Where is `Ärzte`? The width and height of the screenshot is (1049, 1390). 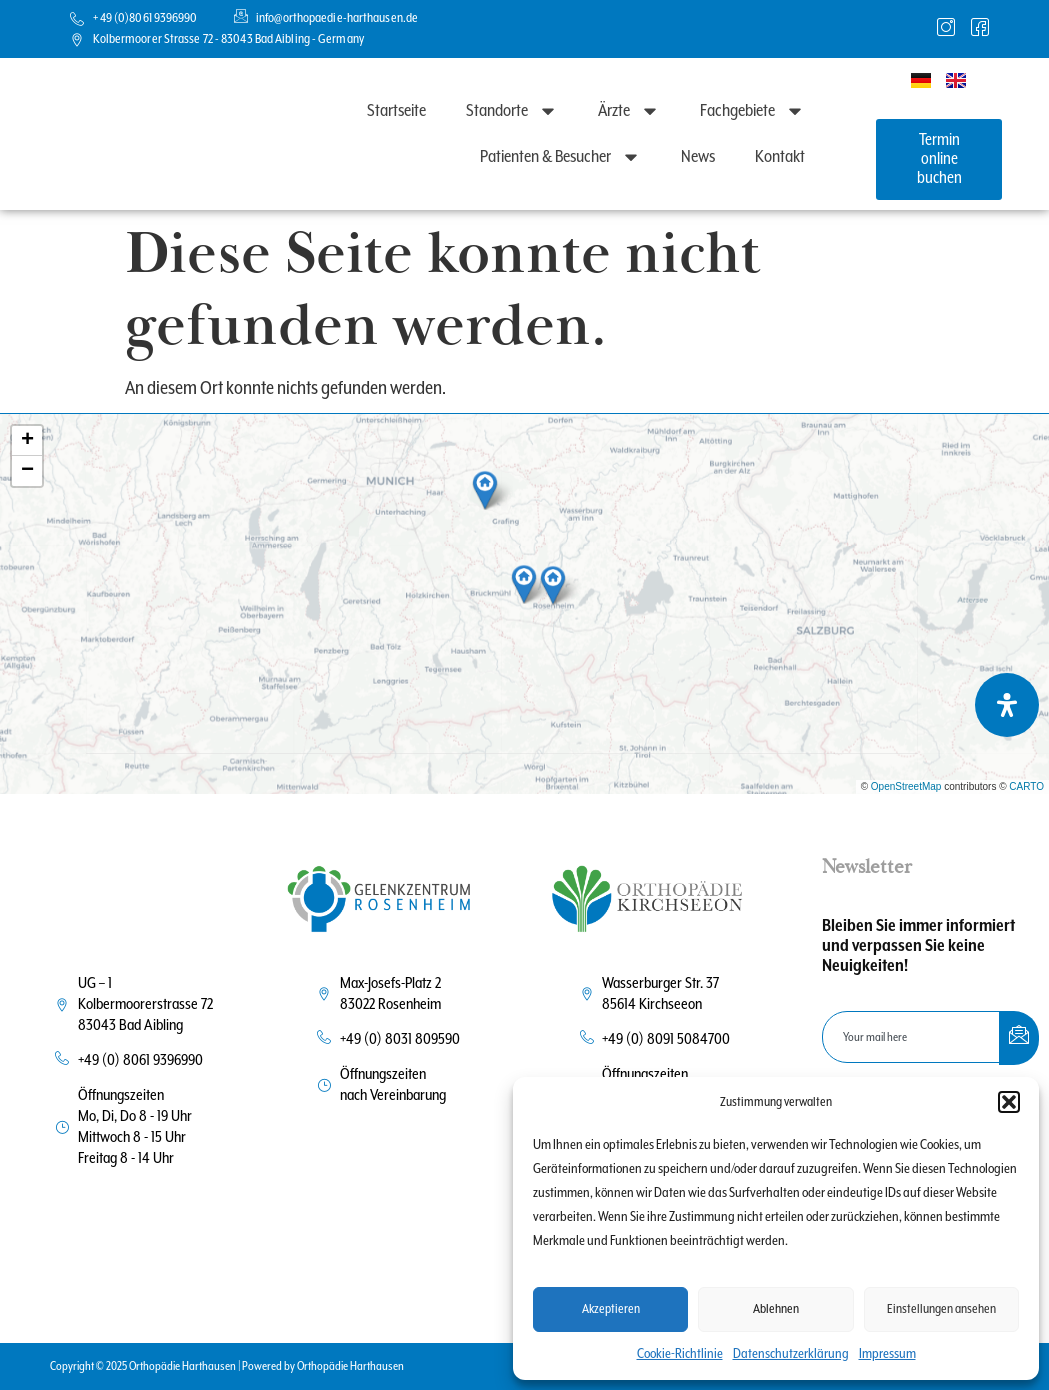 Ärzte is located at coordinates (629, 111).